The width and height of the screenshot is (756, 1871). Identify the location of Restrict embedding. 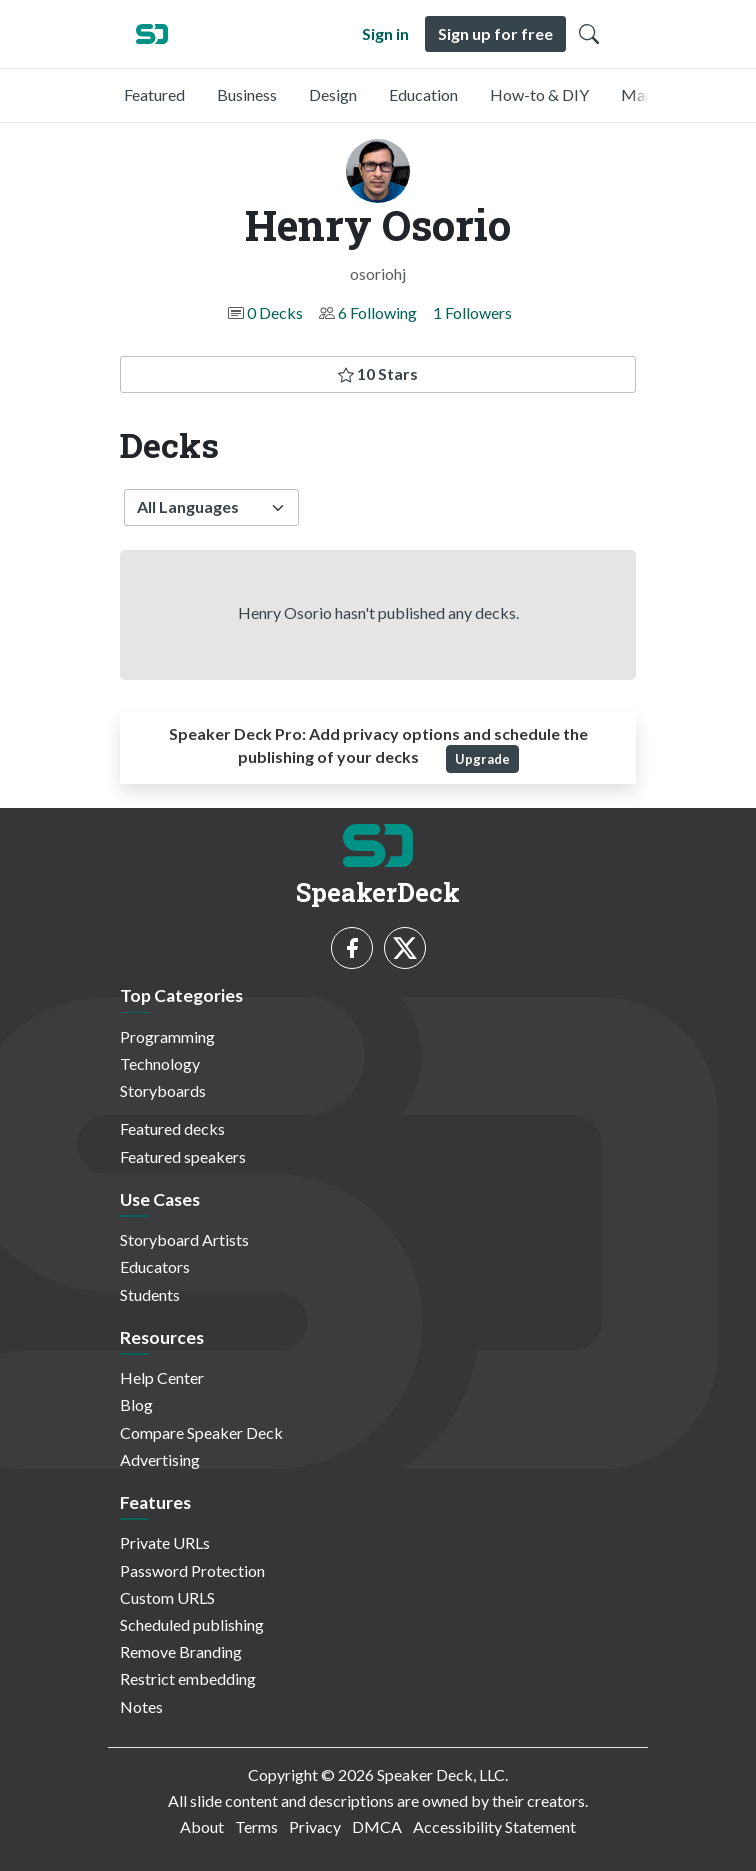
(188, 1678).